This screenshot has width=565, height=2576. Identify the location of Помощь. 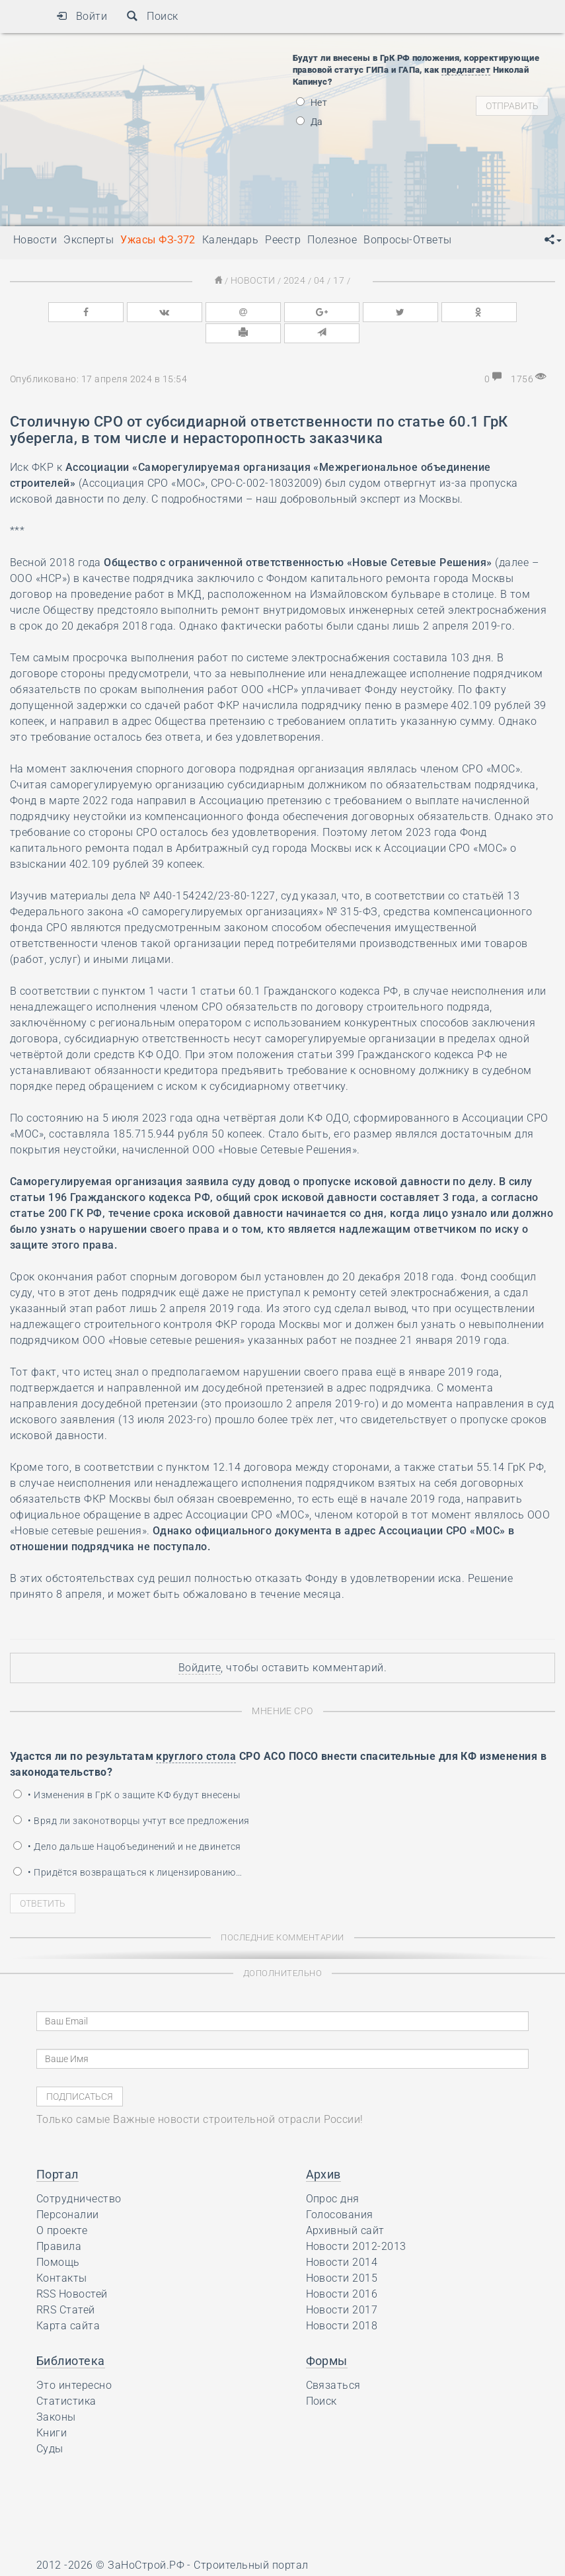
(58, 2237).